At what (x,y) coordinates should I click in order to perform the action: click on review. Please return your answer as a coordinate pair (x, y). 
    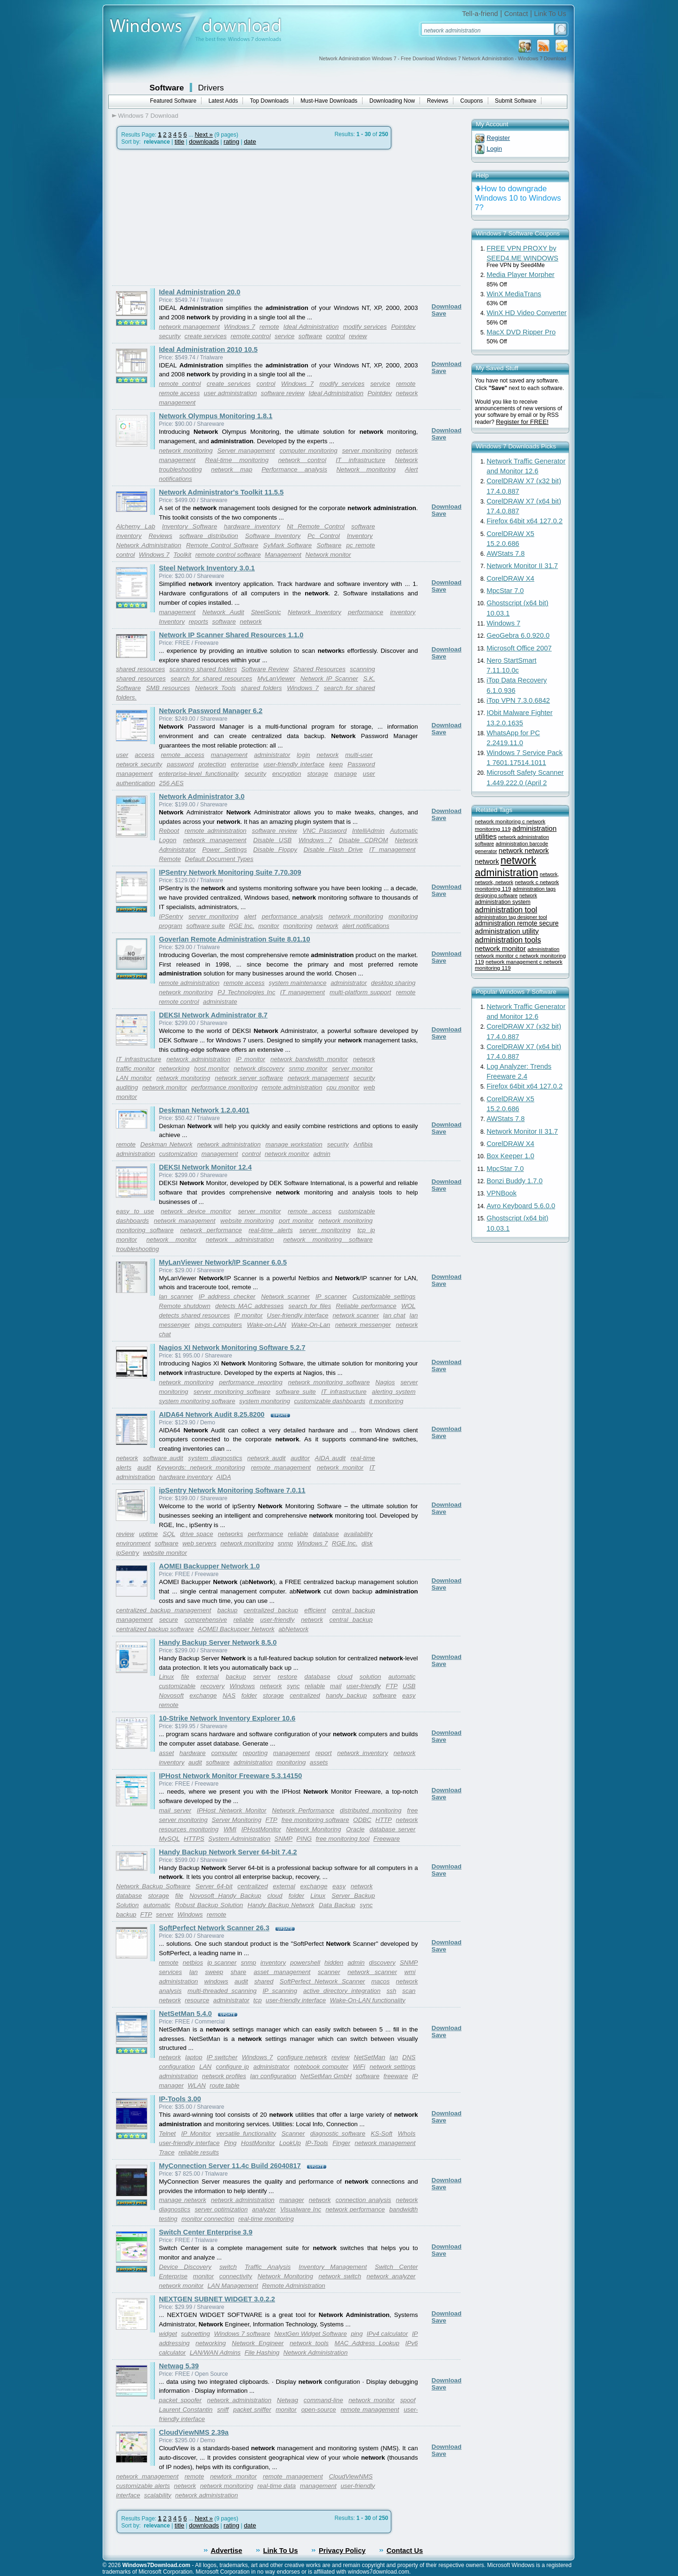
    Looking at the image, I should click on (358, 336).